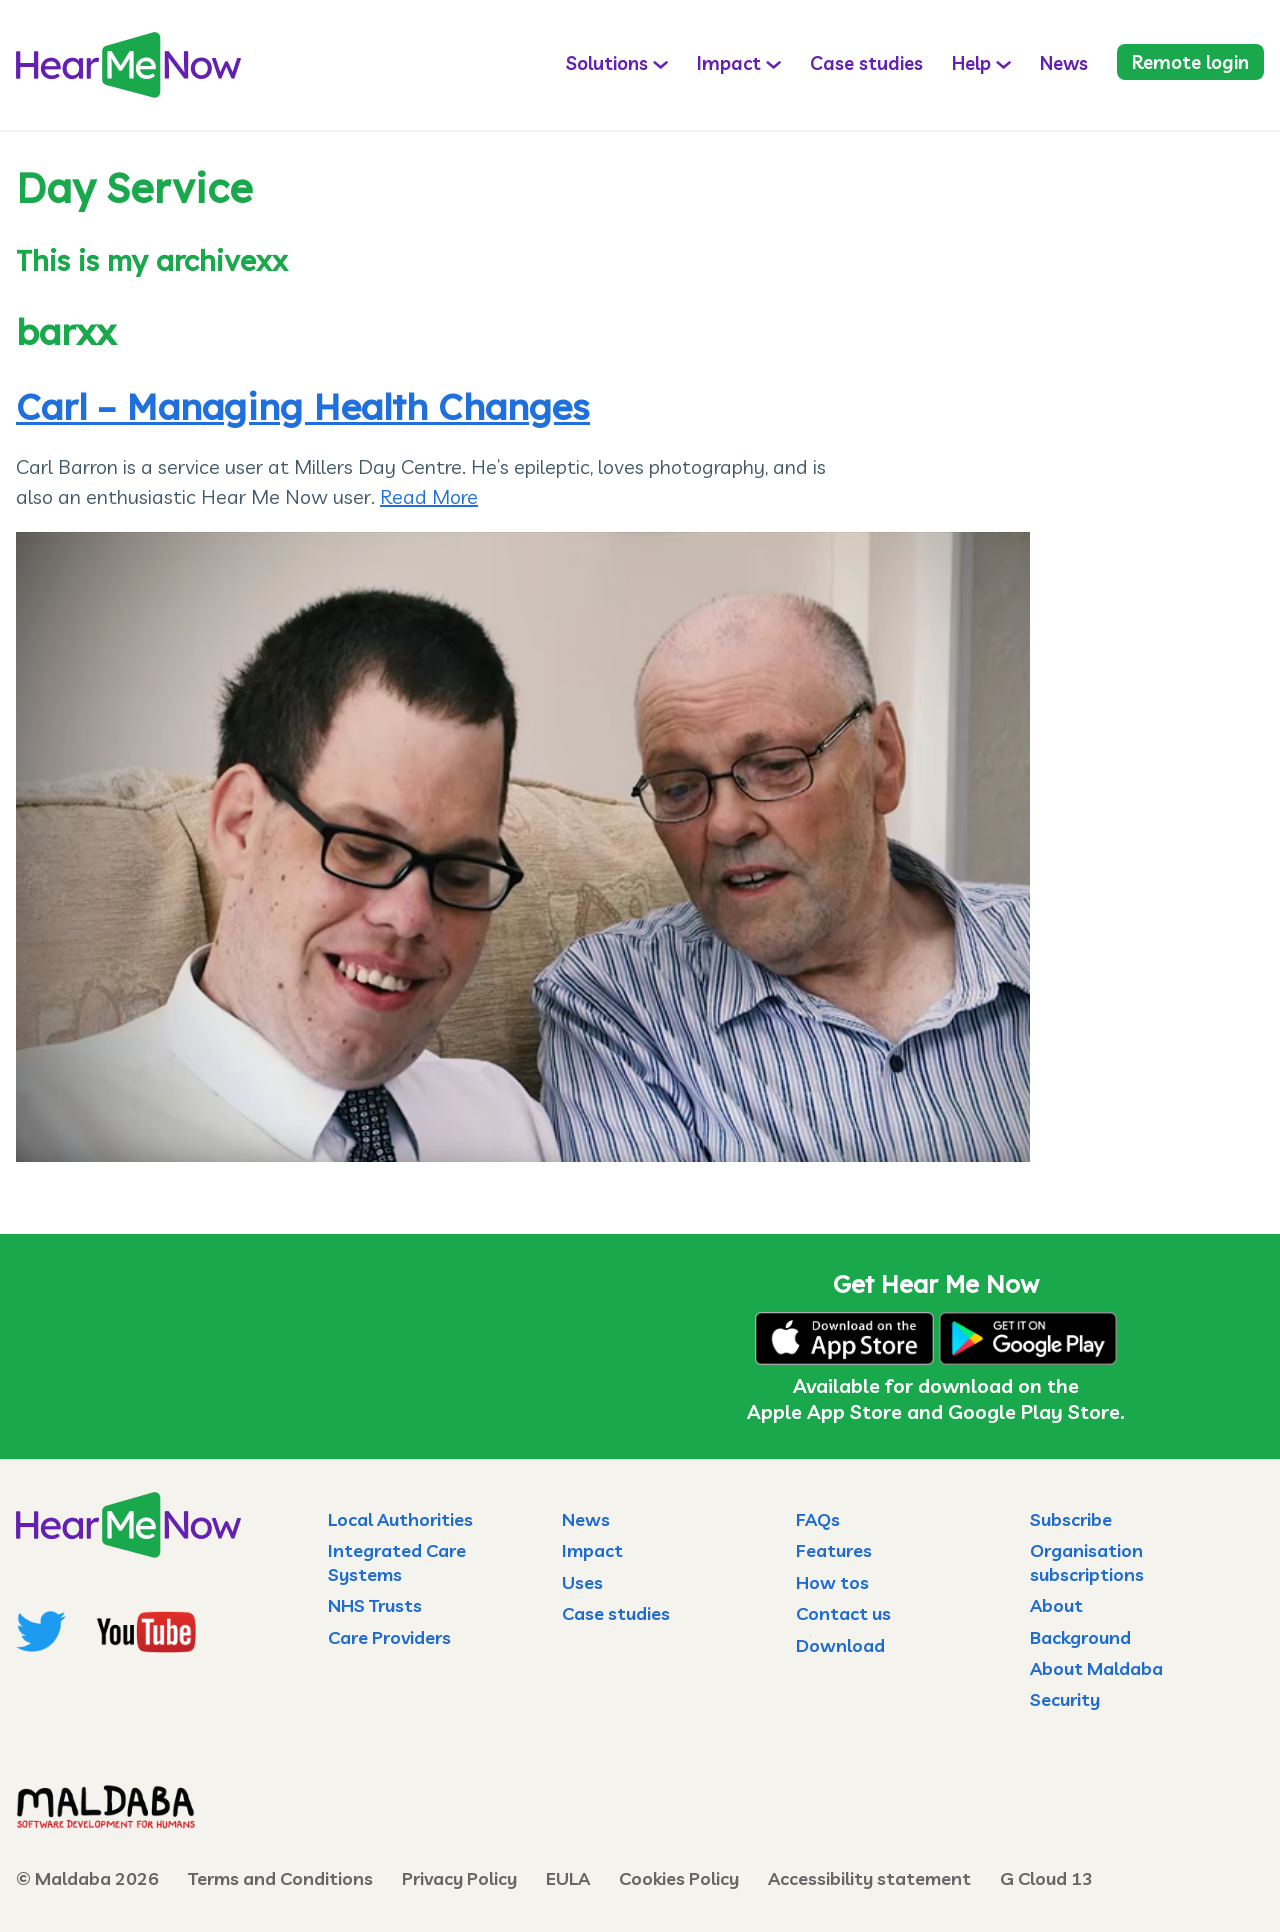  What do you see at coordinates (1071, 1519) in the screenshot?
I see `Subscribe` at bounding box center [1071, 1519].